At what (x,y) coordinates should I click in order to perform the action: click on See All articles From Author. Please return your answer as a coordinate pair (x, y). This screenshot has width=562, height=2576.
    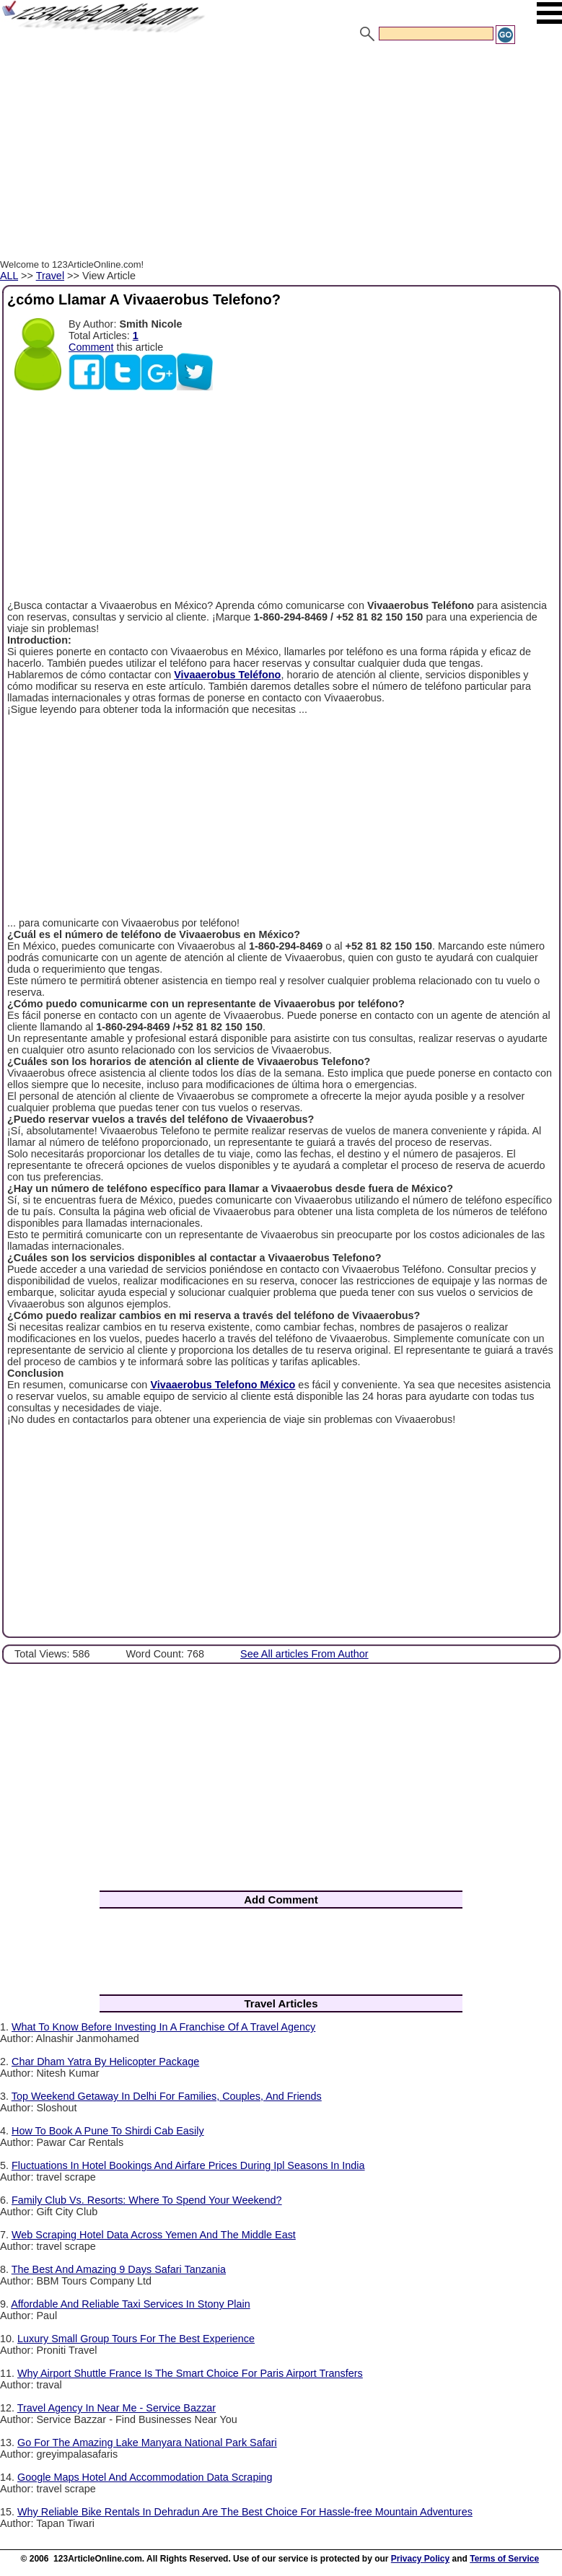
    Looking at the image, I should click on (304, 1654).